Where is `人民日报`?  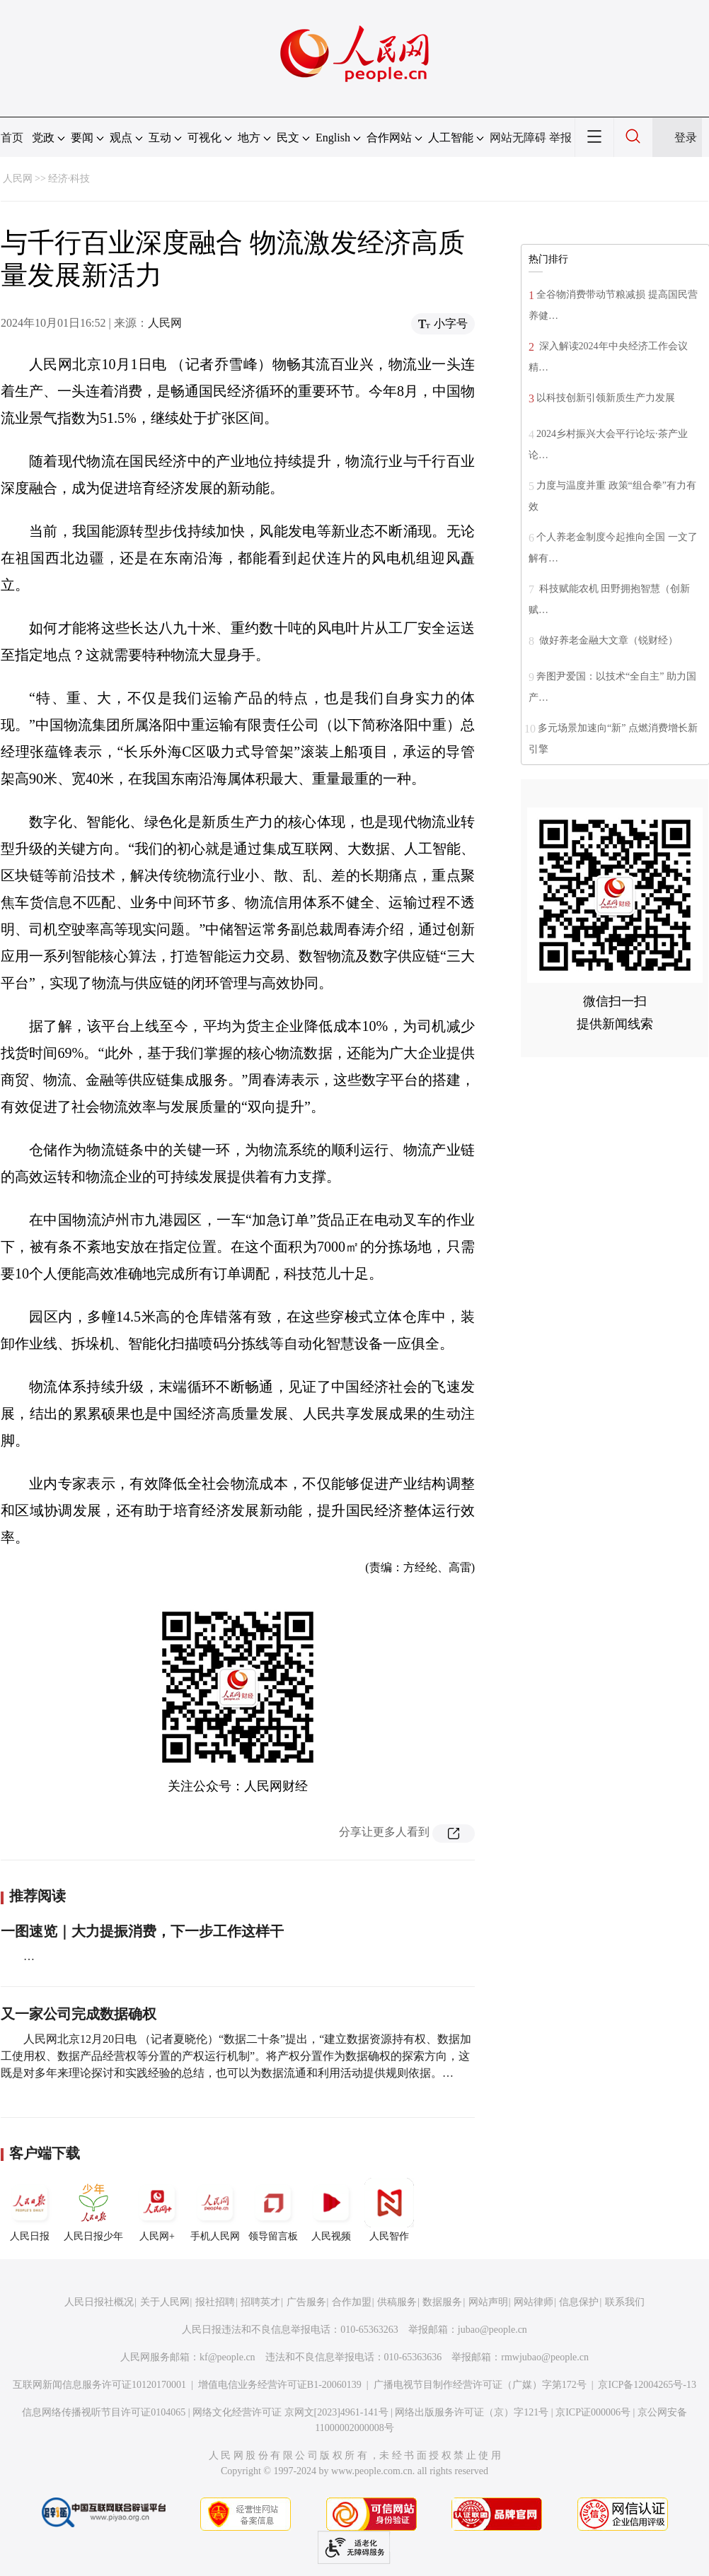 人民日报 is located at coordinates (29, 2210).